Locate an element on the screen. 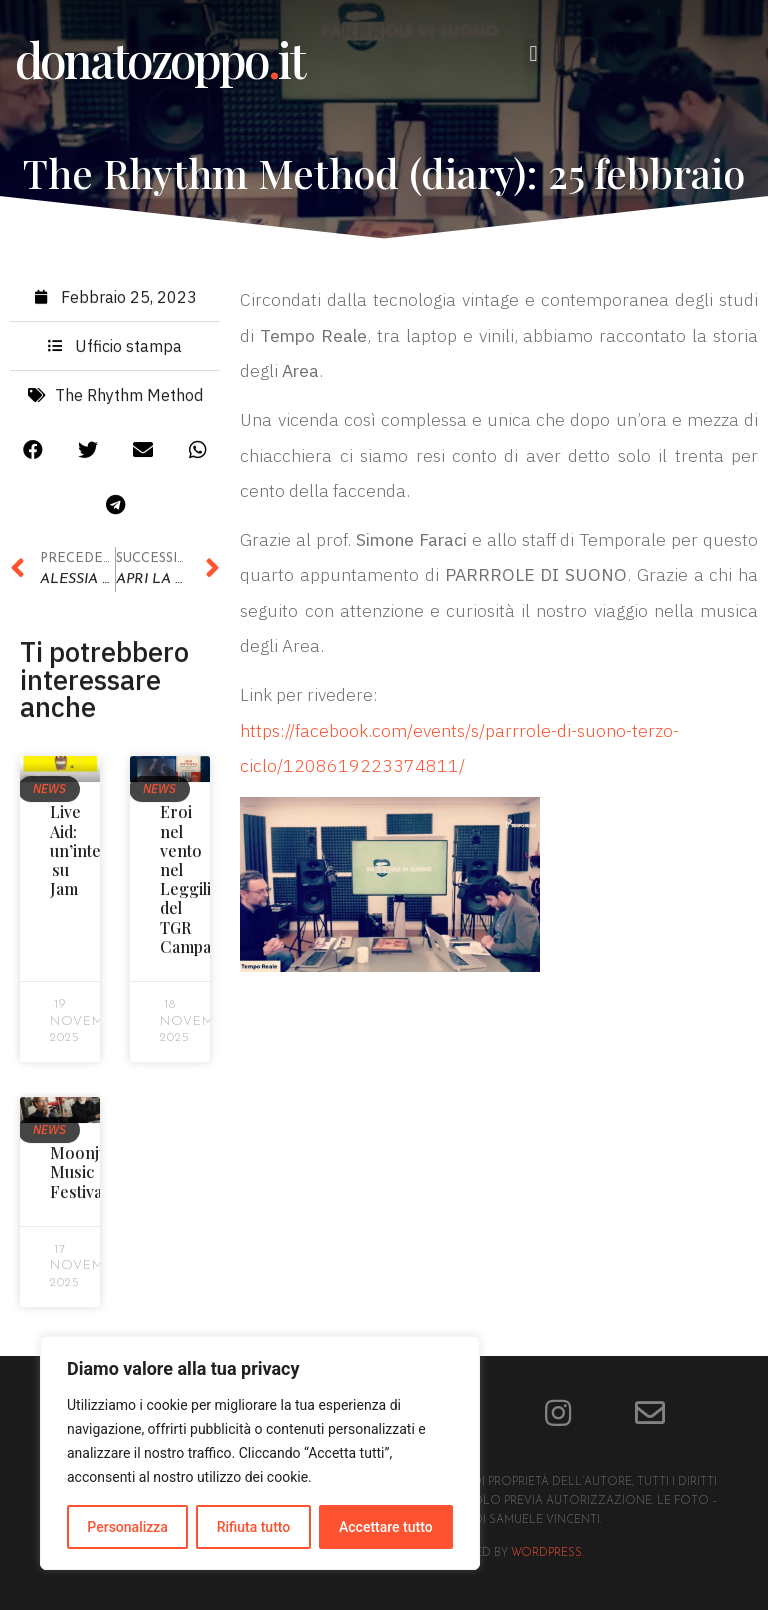 The image size is (768, 1610). Wordpress is located at coordinates (546, 1553).